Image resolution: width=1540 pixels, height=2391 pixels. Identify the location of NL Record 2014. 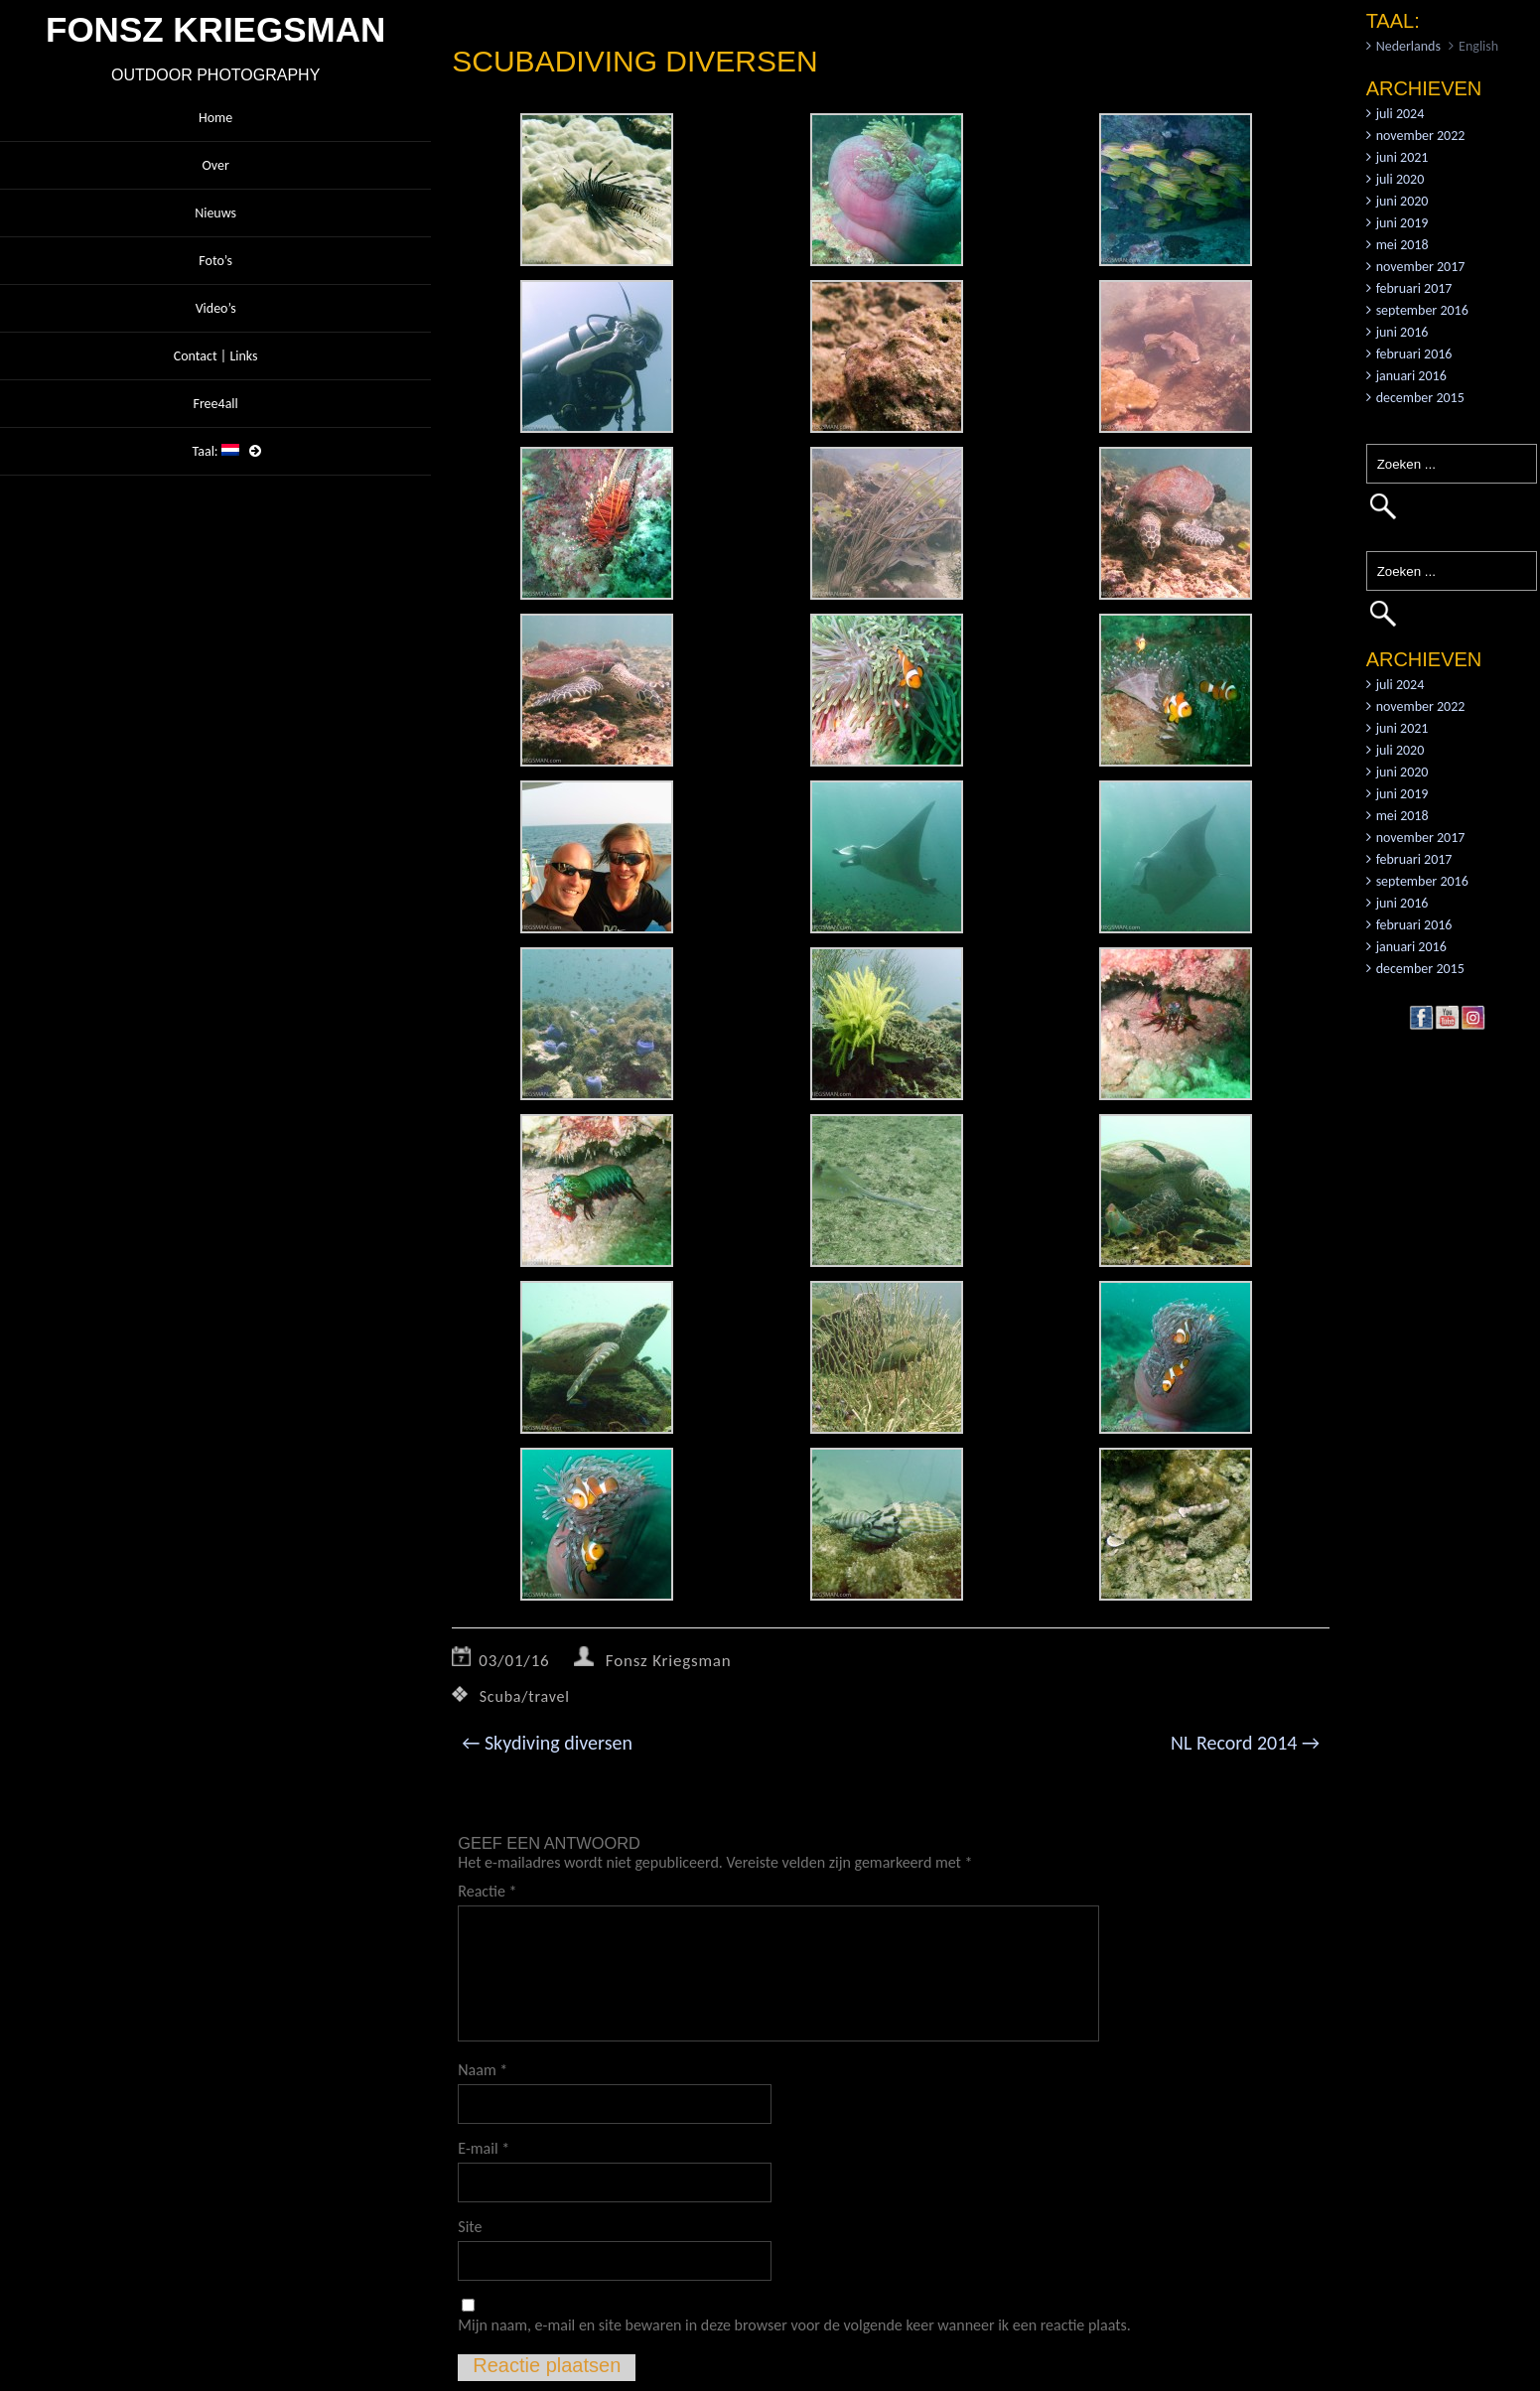
(1245, 1743).